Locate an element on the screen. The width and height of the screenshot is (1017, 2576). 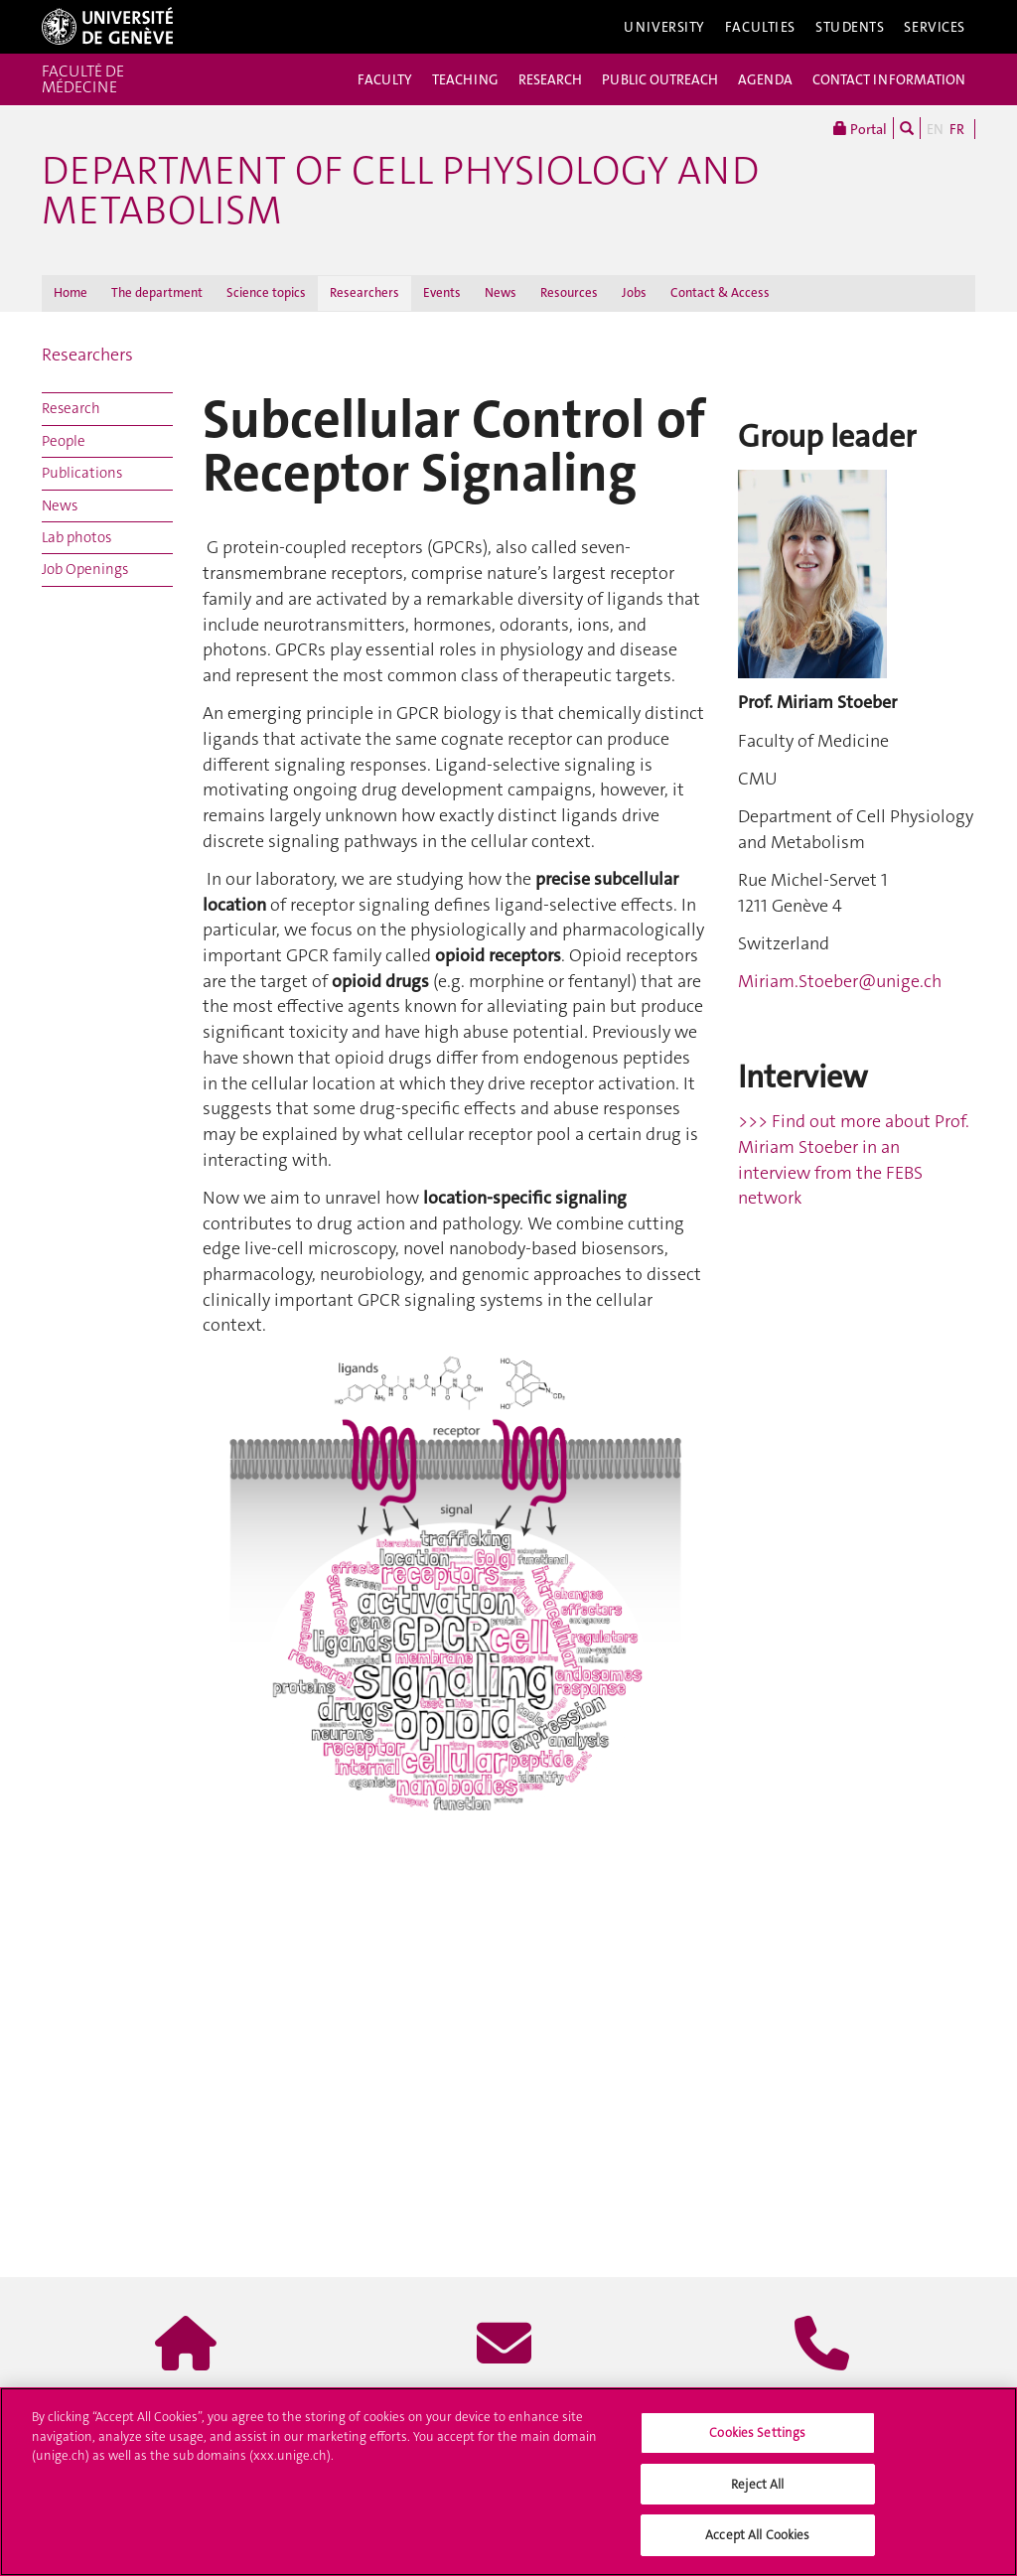
Students is located at coordinates (850, 27).